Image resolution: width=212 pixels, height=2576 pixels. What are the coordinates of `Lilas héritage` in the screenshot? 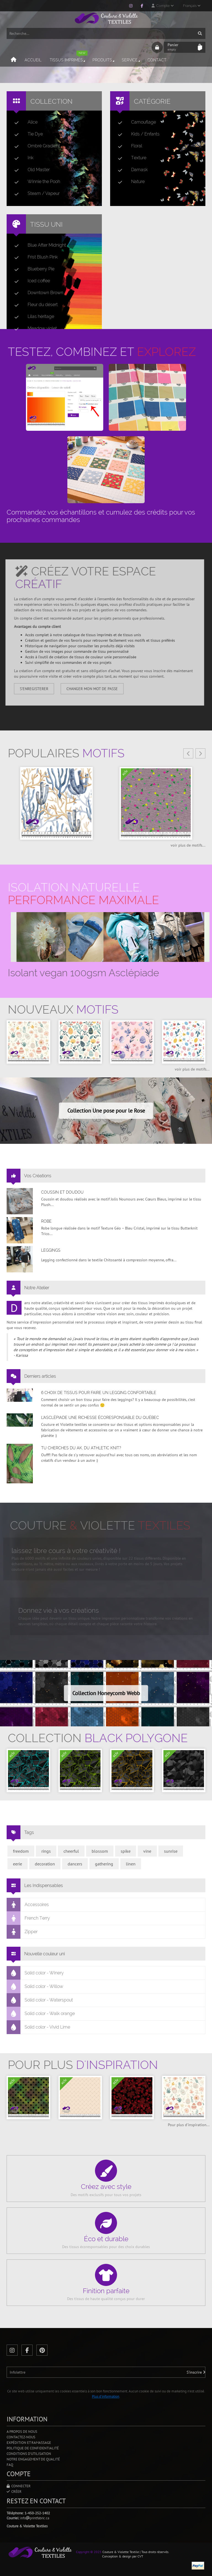 It's located at (32, 316).